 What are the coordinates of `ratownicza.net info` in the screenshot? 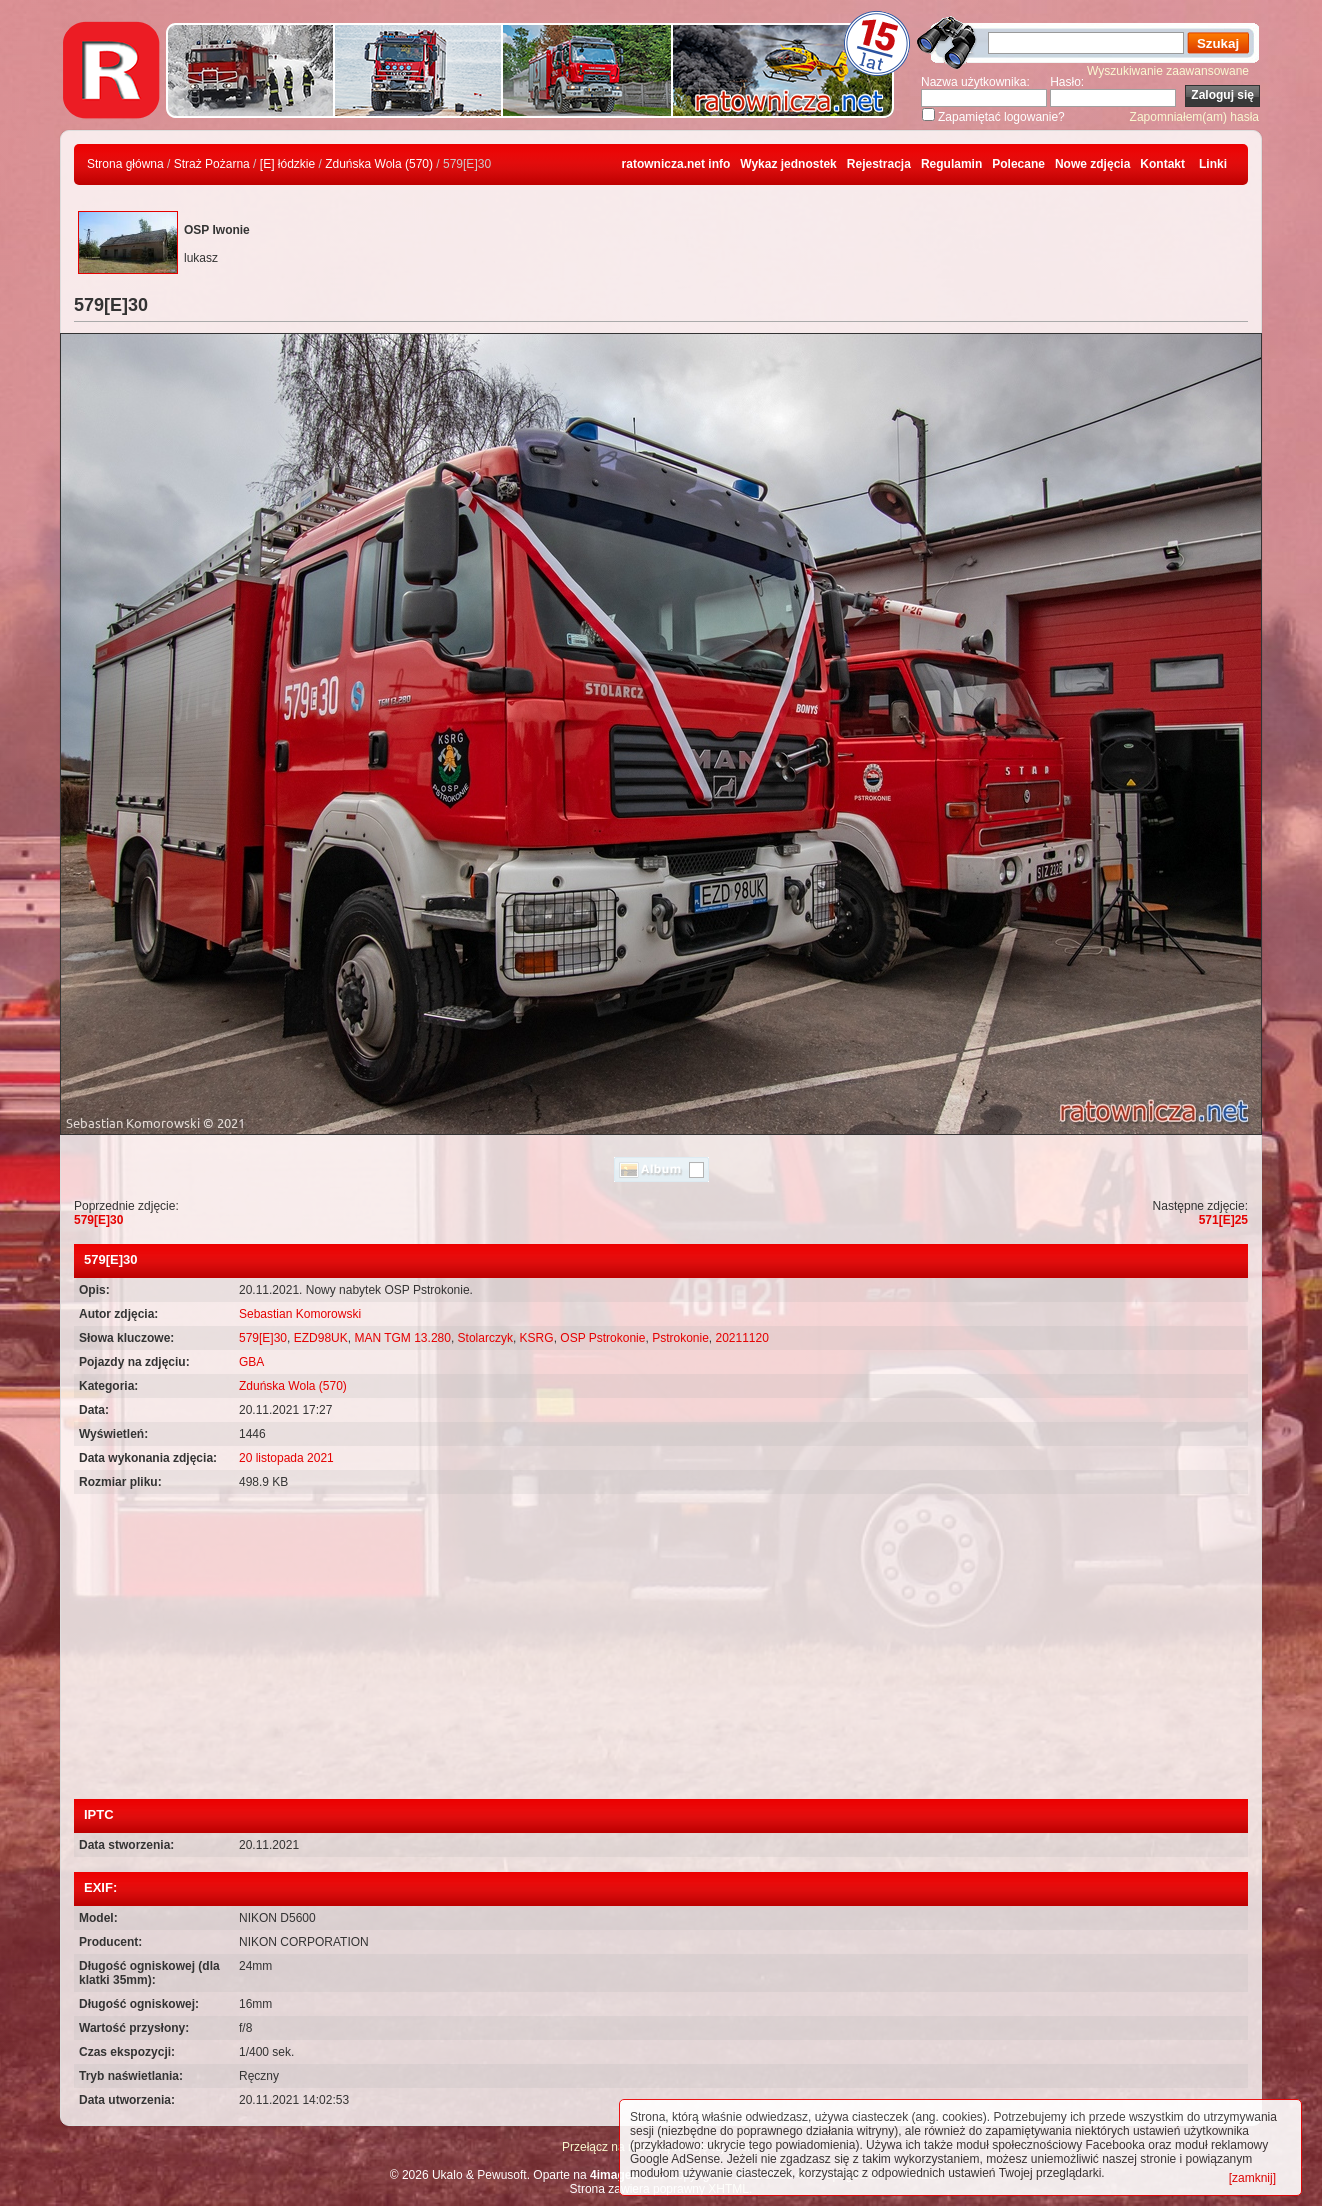 It's located at (676, 164).